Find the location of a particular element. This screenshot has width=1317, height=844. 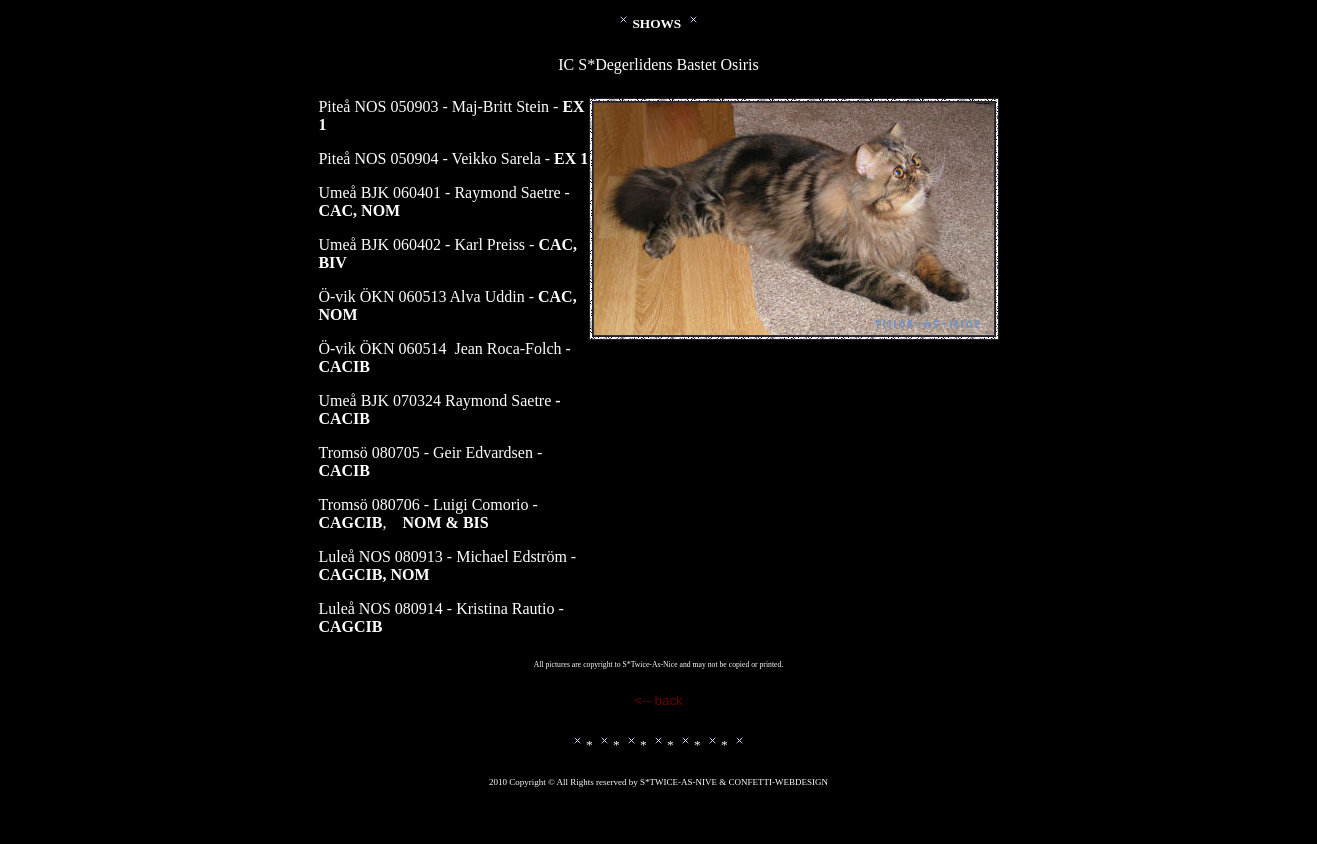

<-- back is located at coordinates (658, 700).